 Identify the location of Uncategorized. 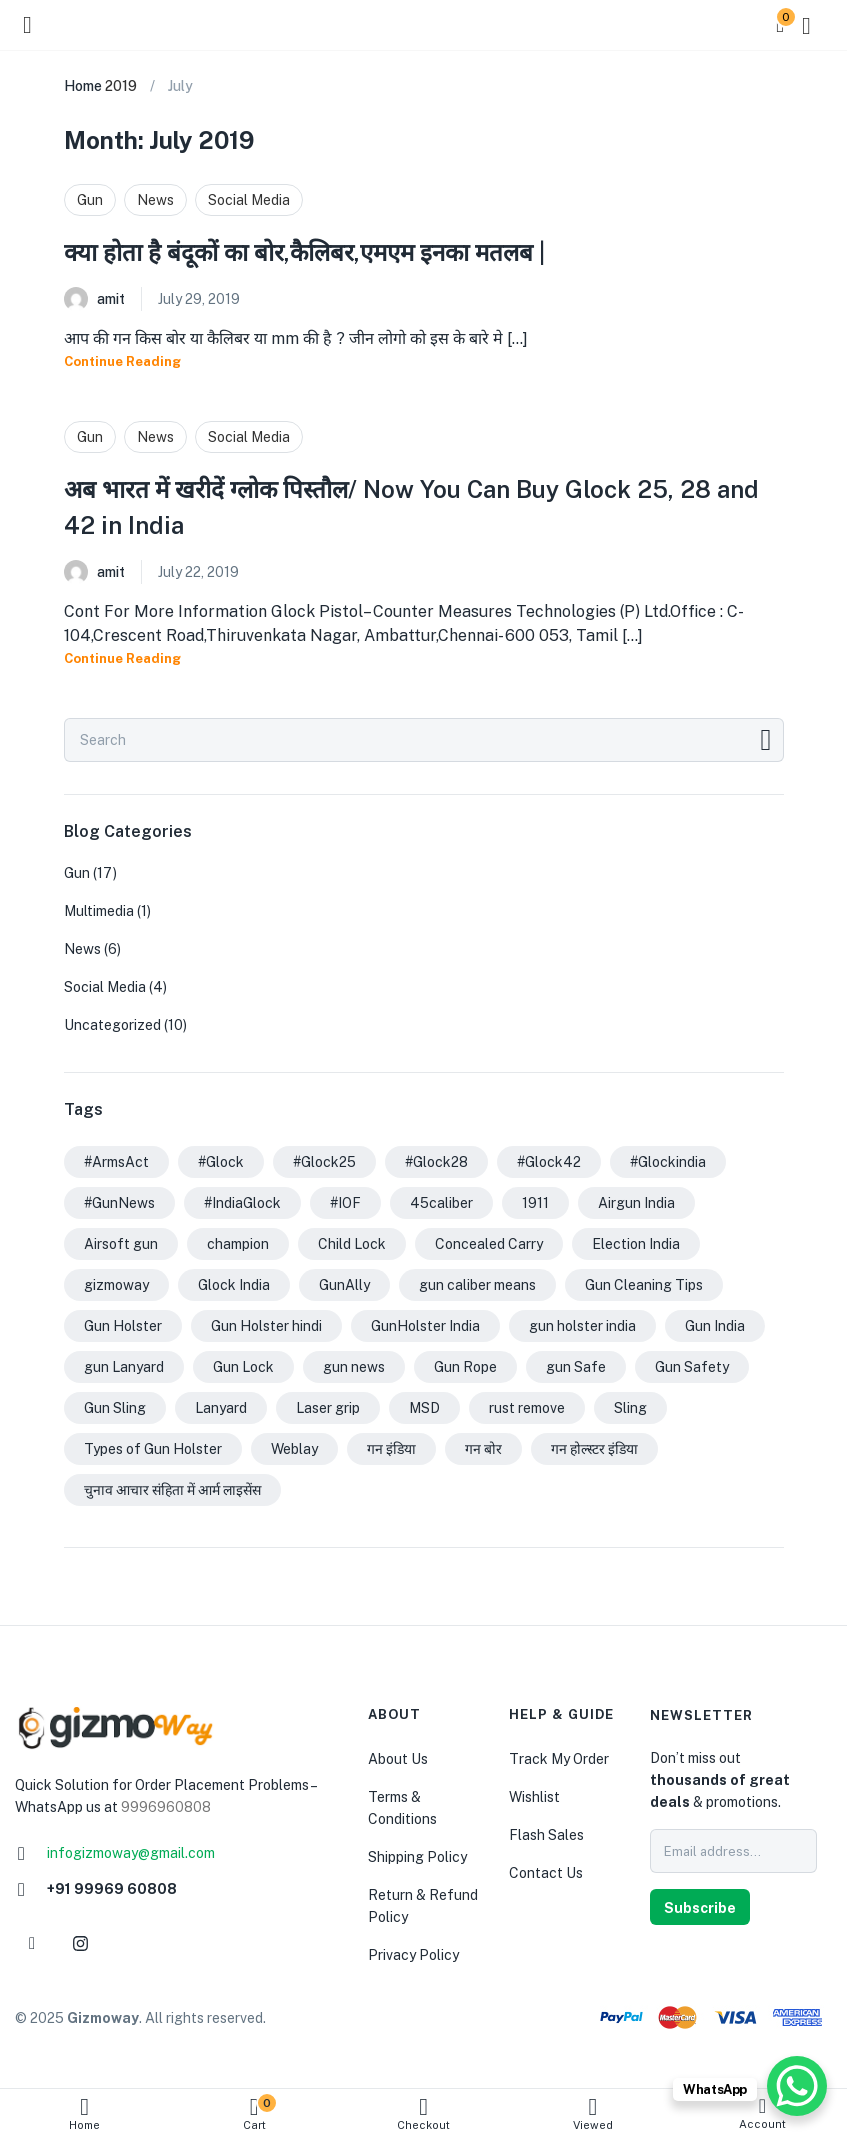
(112, 1025).